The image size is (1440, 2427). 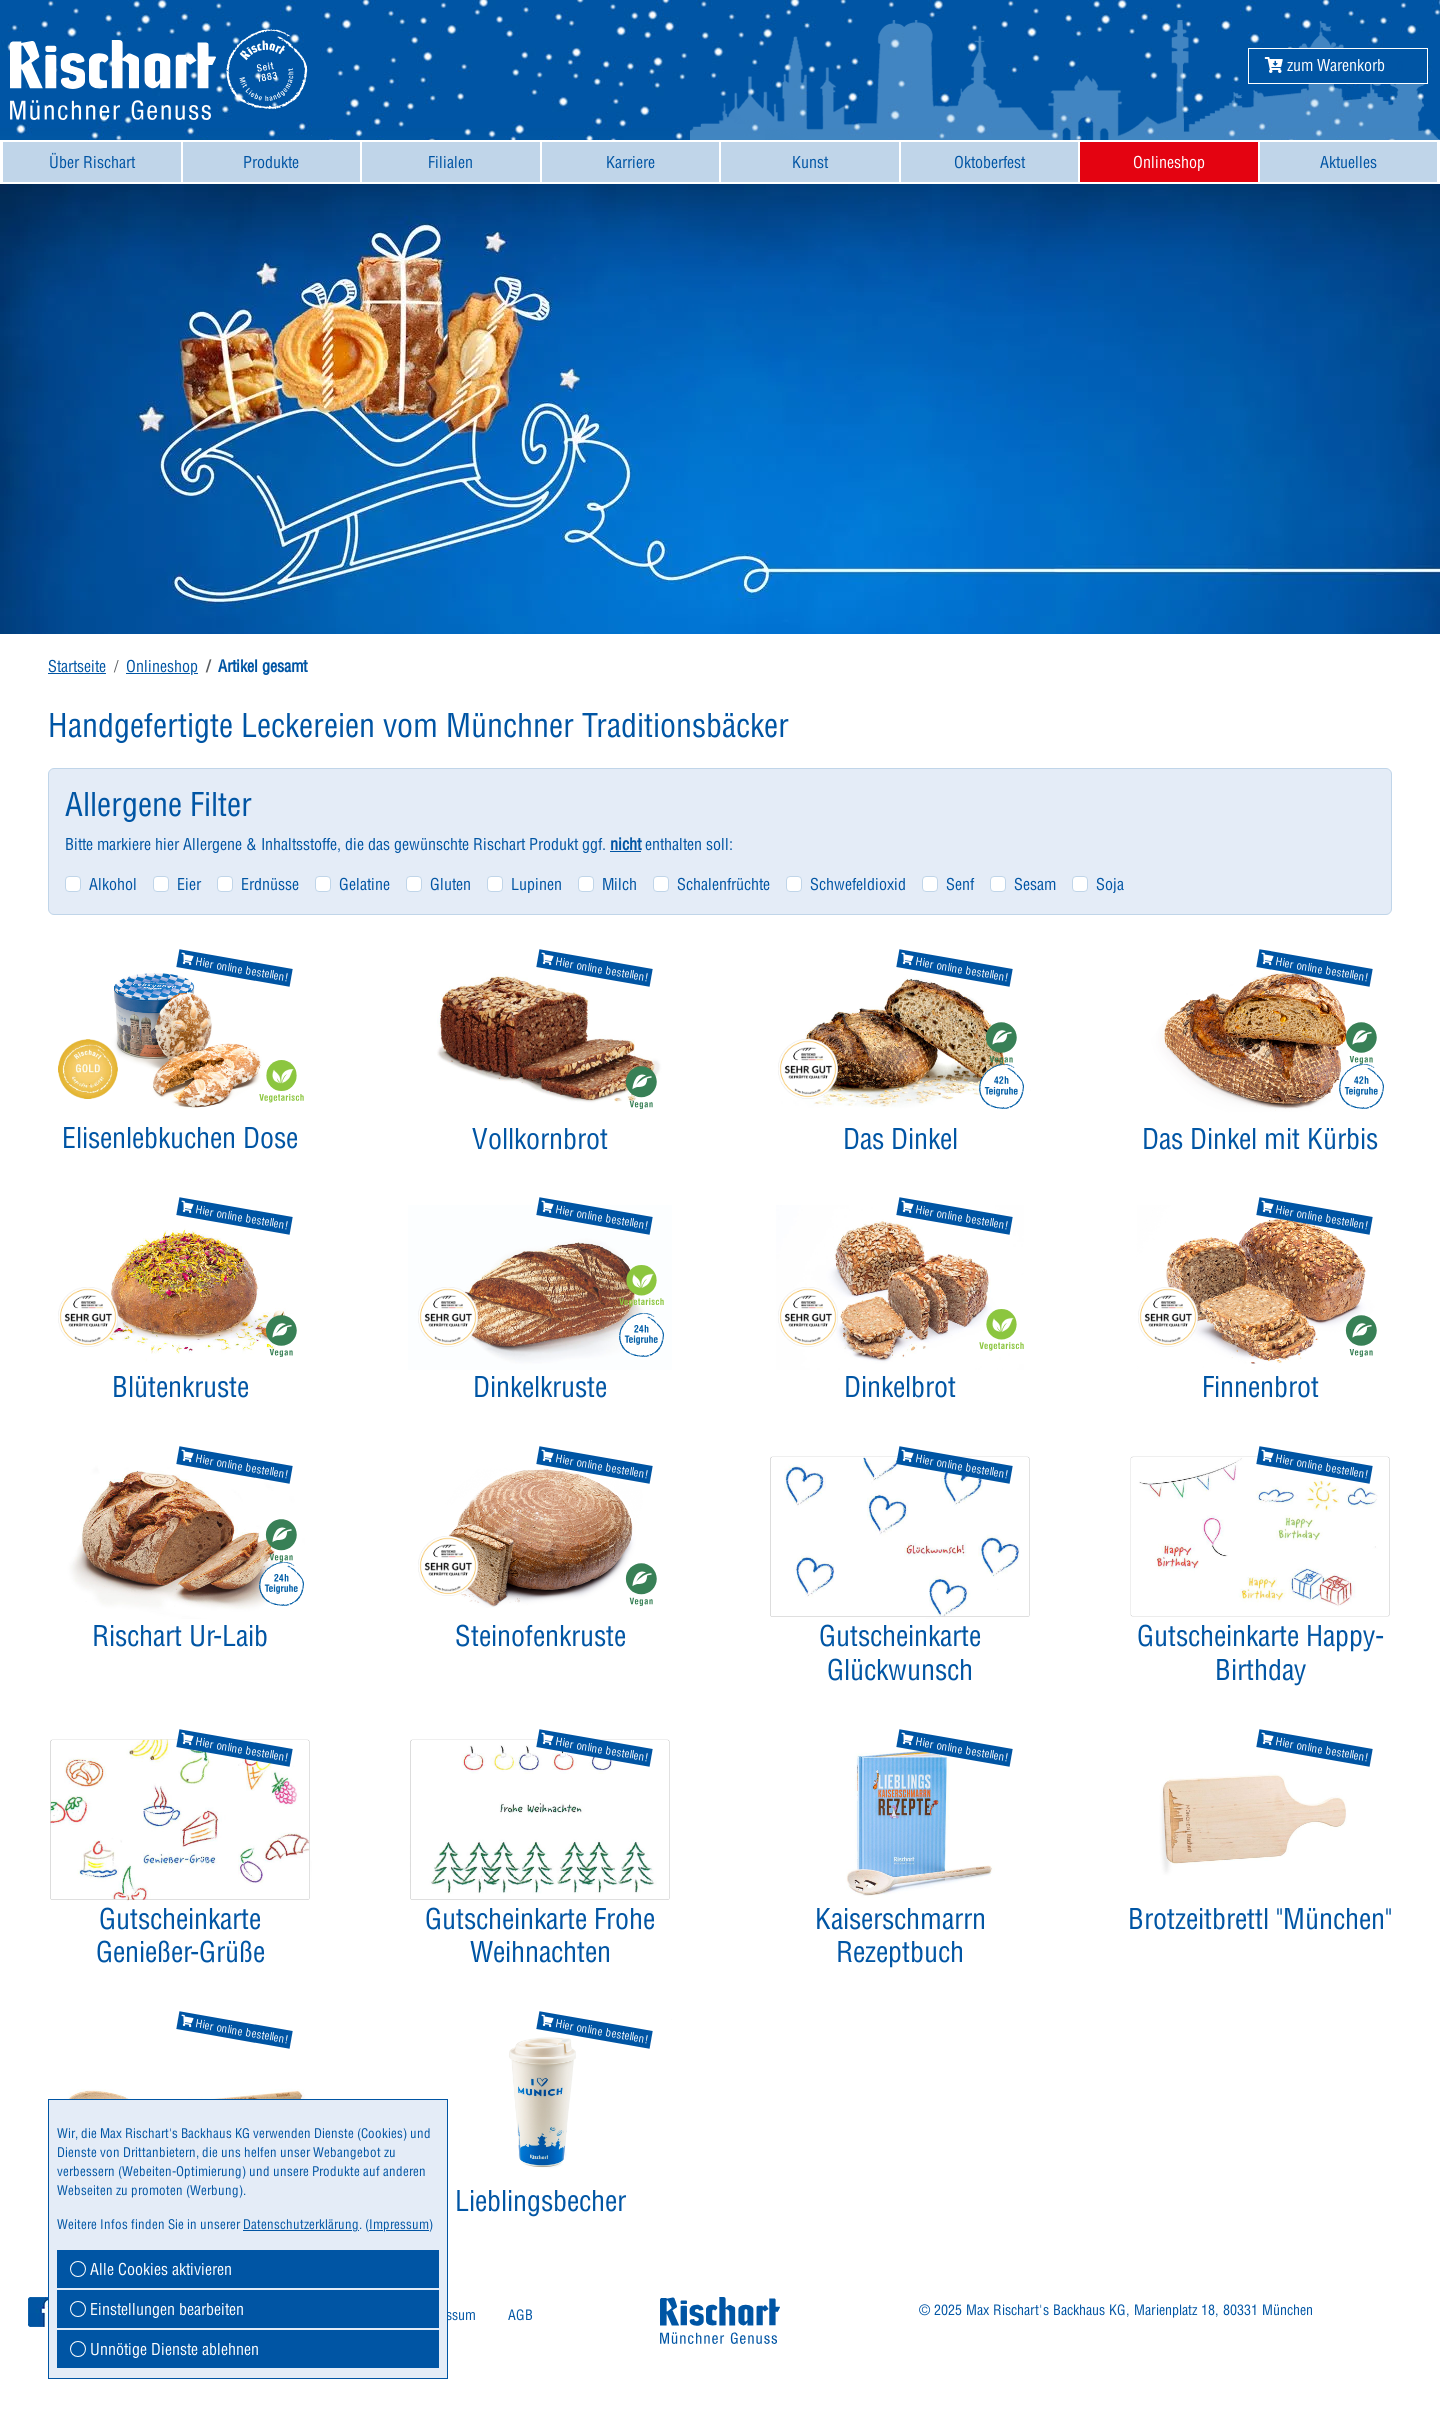 What do you see at coordinates (630, 162) in the screenshot?
I see `Karriere [button]` at bounding box center [630, 162].